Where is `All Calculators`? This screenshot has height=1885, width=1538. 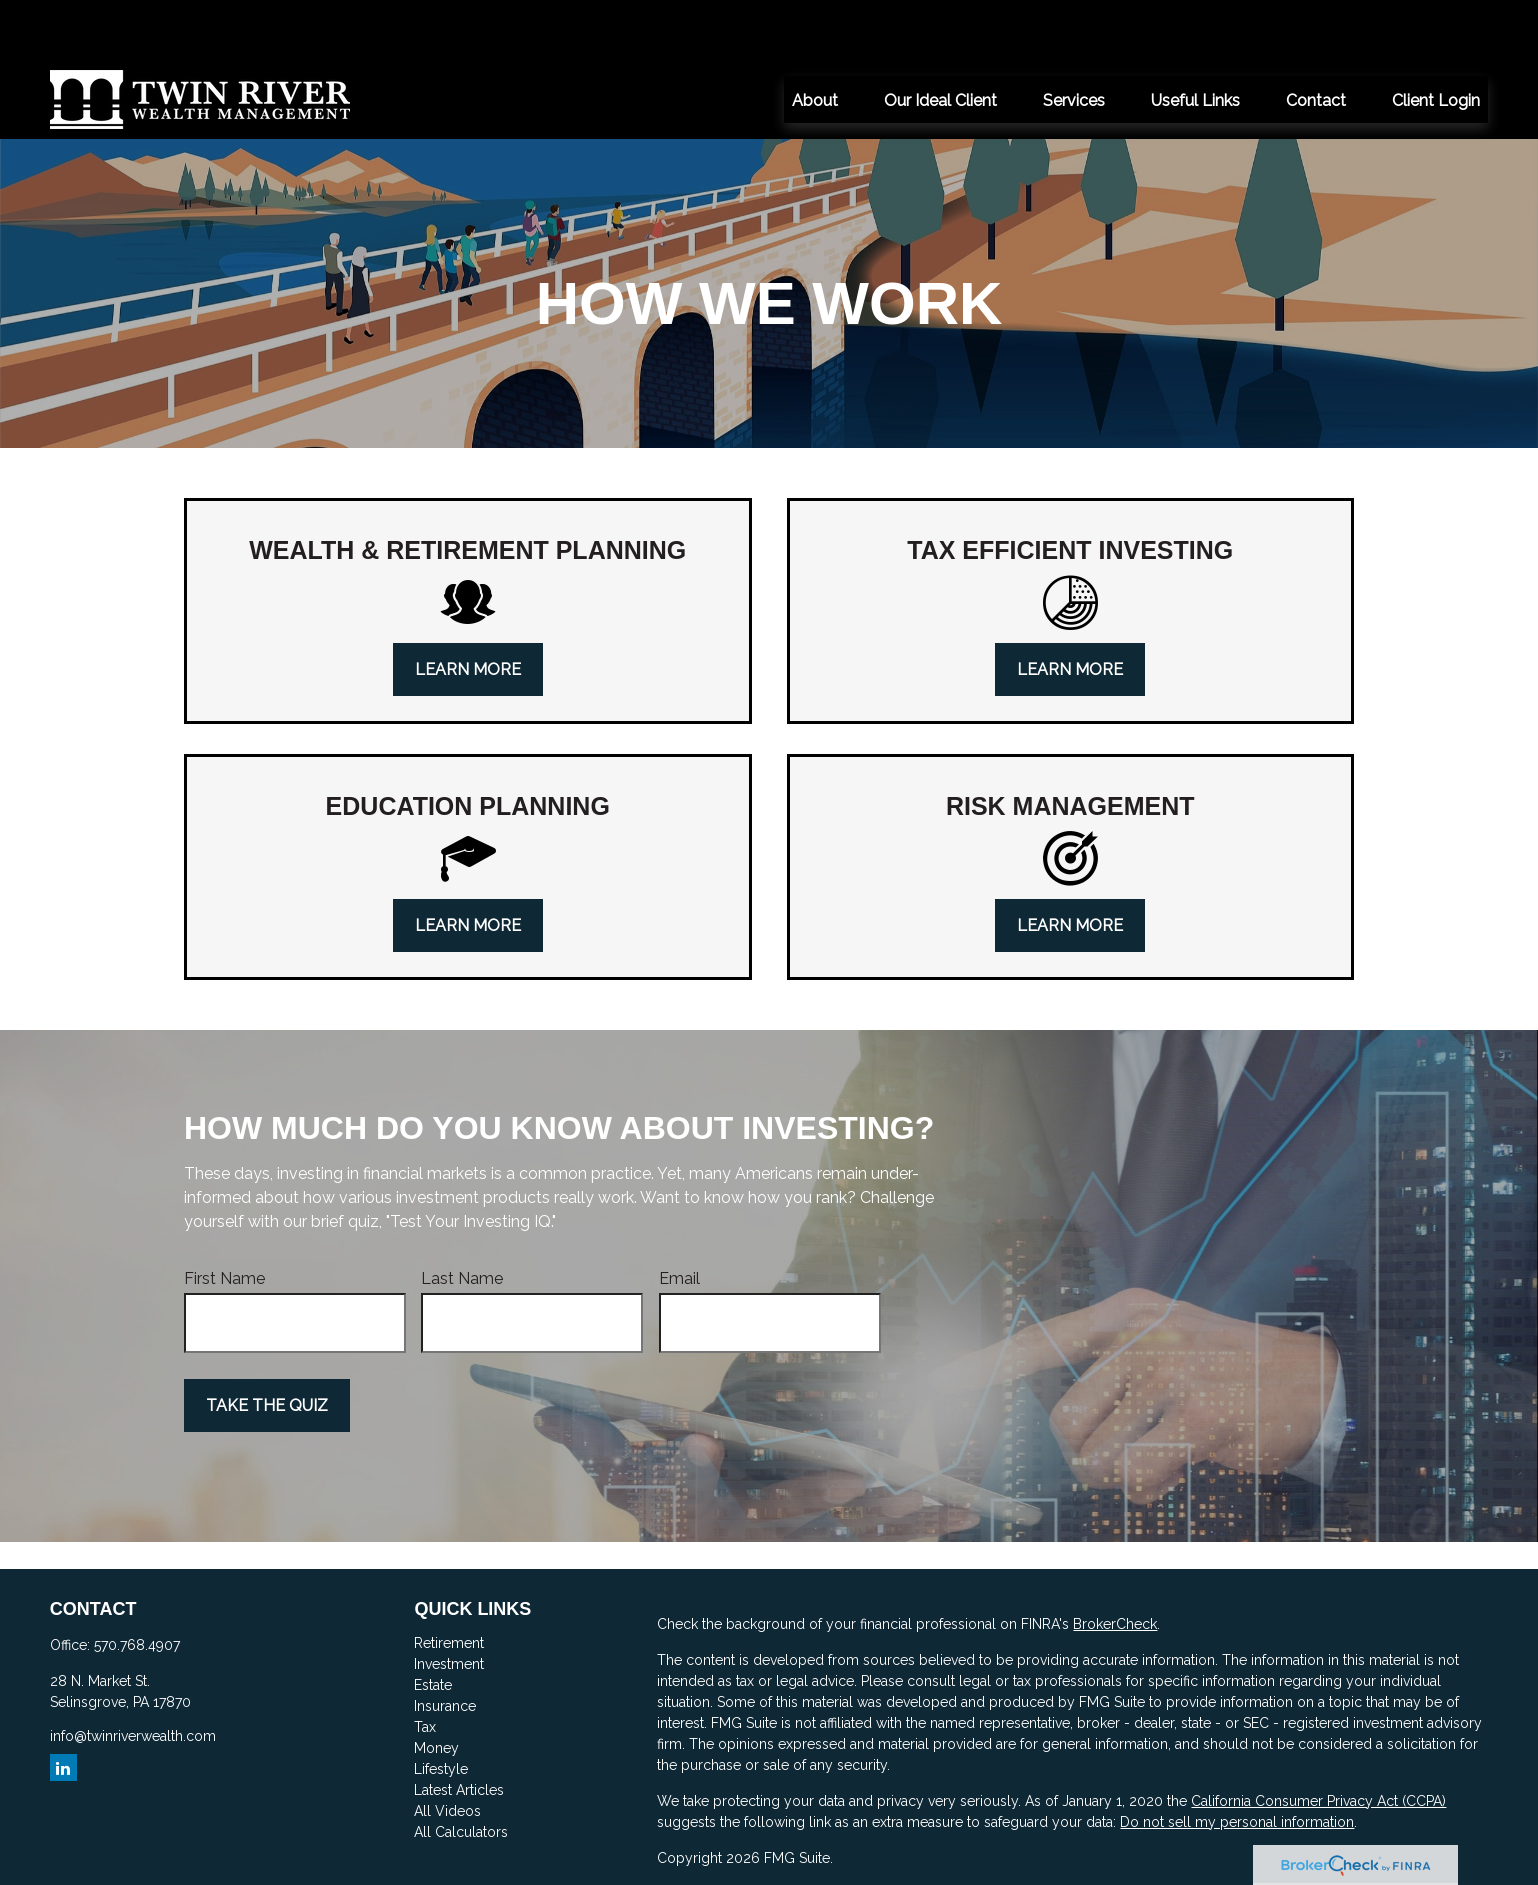 All Calculators is located at coordinates (461, 1772).